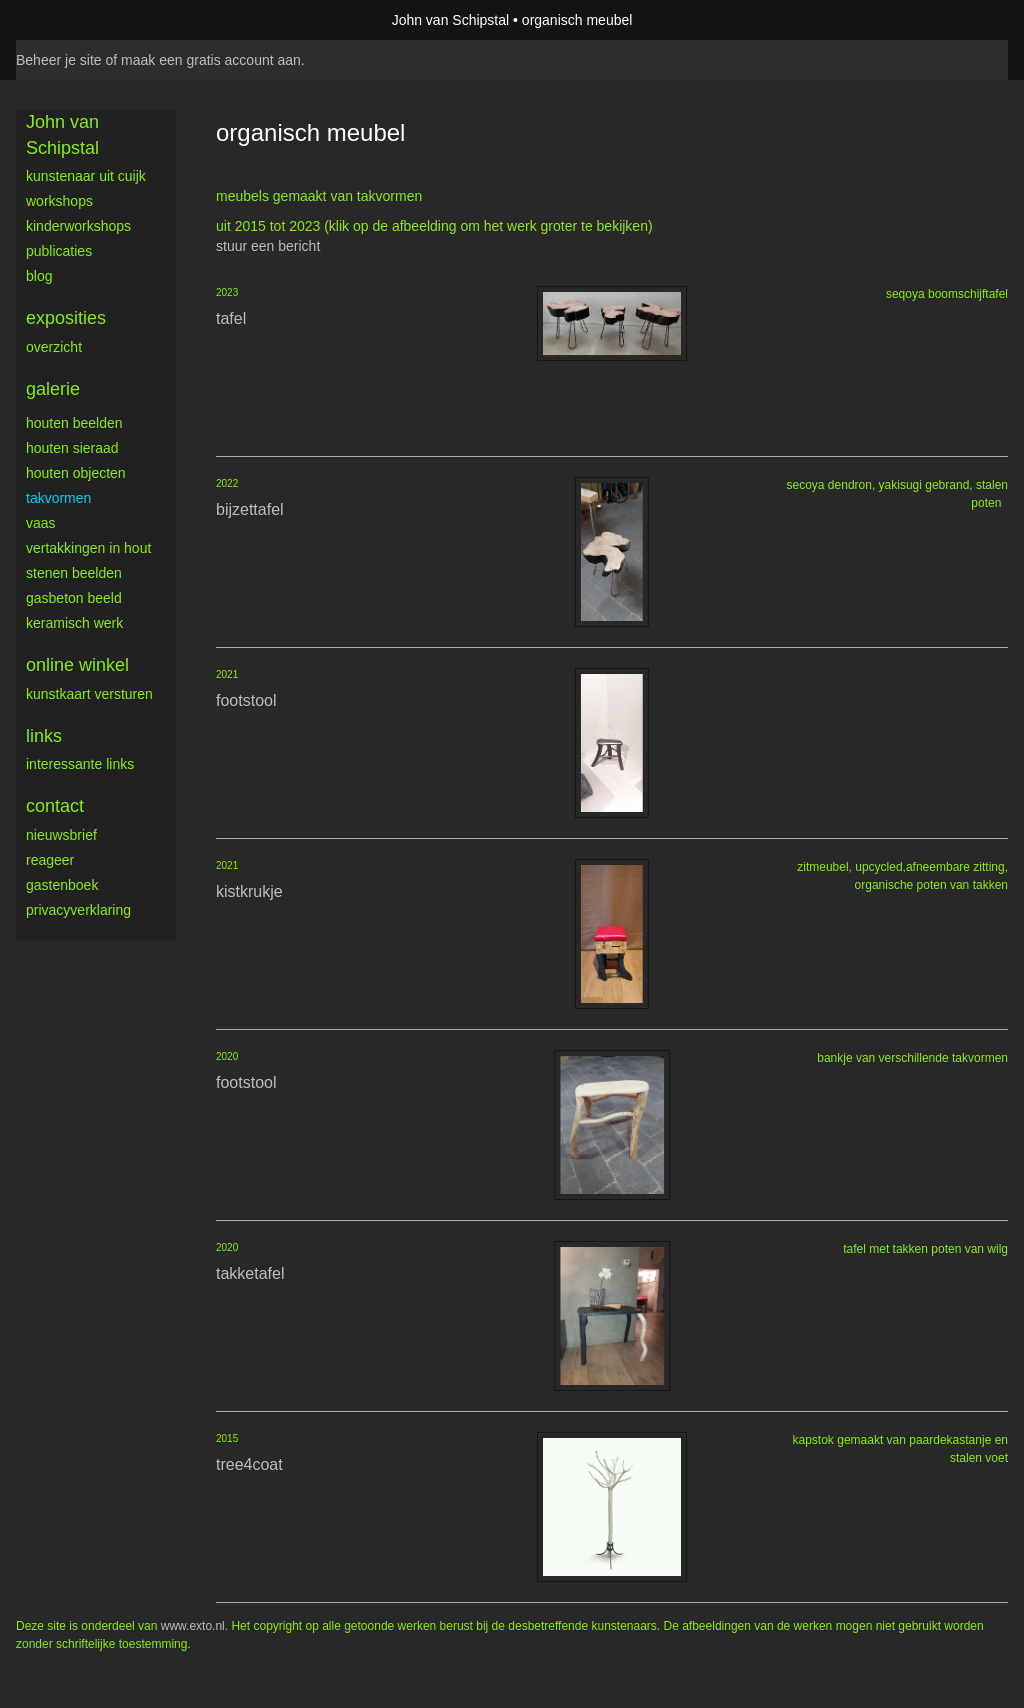  Describe the element at coordinates (88, 548) in the screenshot. I see `vertakkingen in hout` at that location.